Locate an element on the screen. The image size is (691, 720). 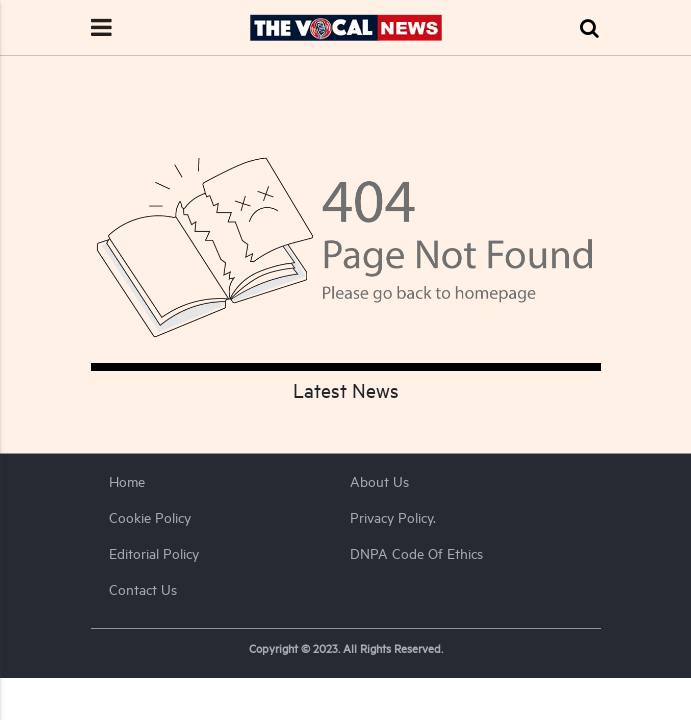
Contact Us is located at coordinates (143, 589).